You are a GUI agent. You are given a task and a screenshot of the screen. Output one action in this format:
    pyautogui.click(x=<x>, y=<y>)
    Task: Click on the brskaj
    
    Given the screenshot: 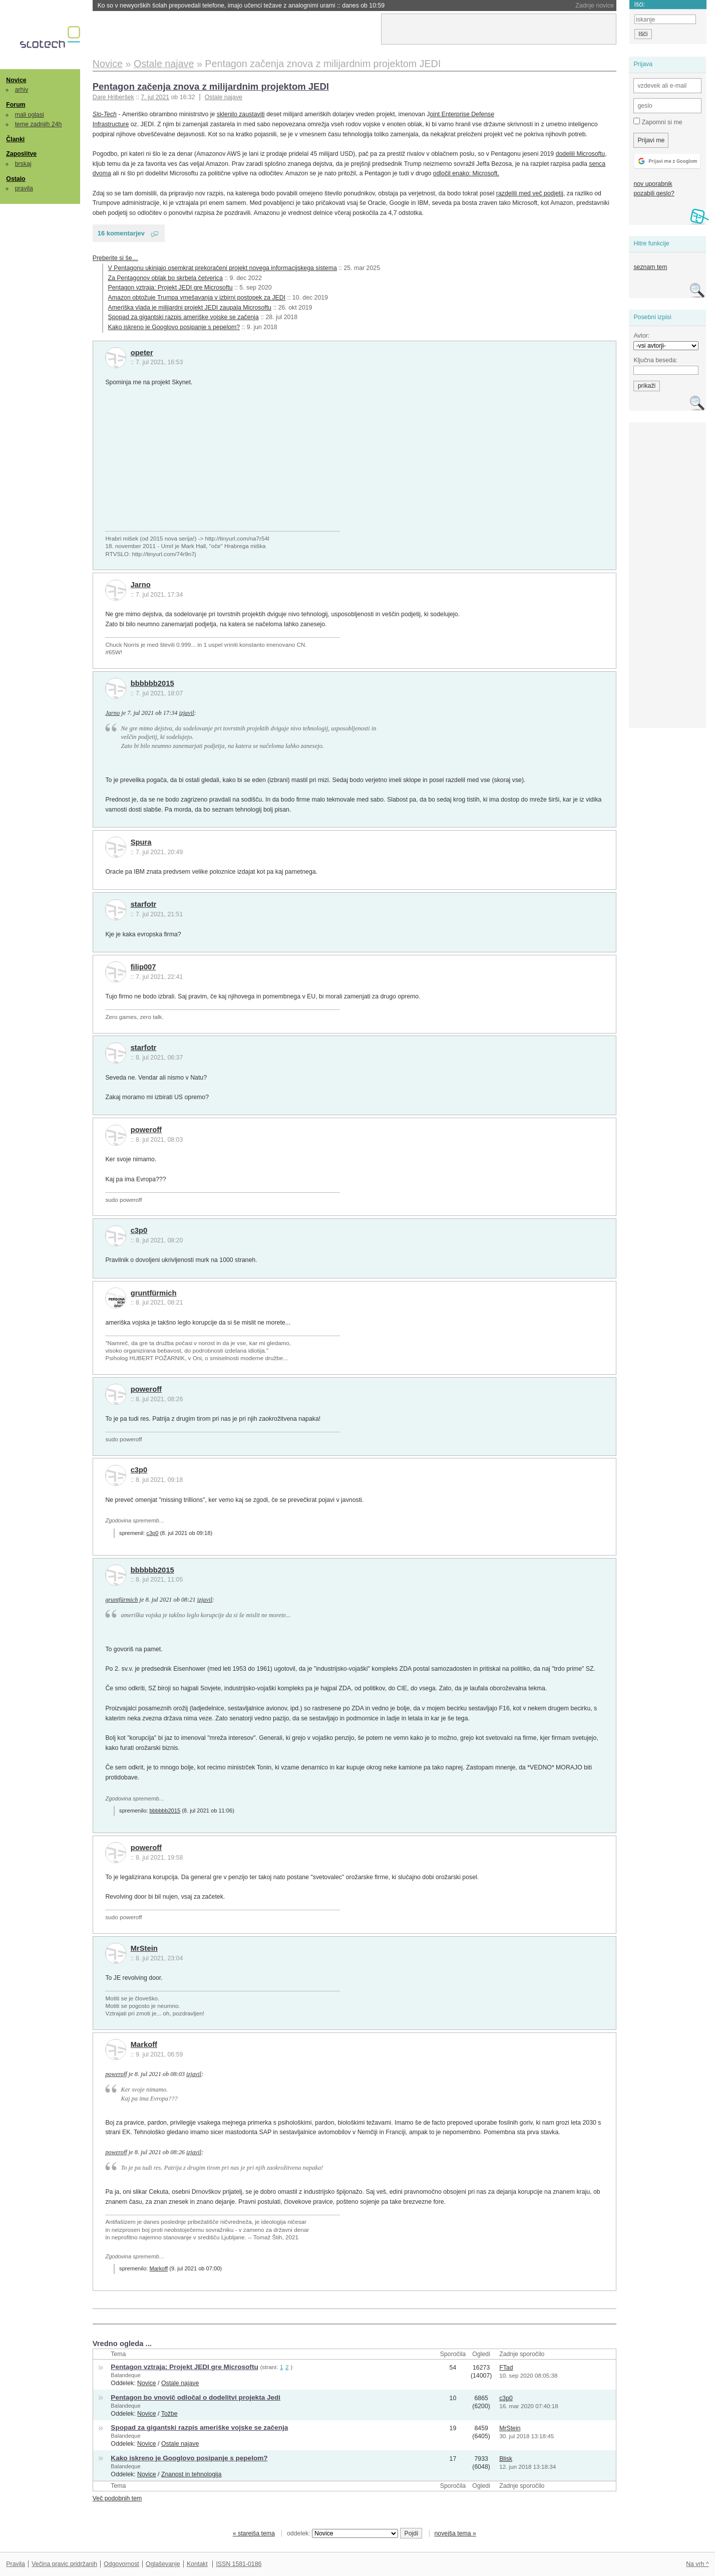 What is the action you would take?
    pyautogui.click(x=23, y=163)
    